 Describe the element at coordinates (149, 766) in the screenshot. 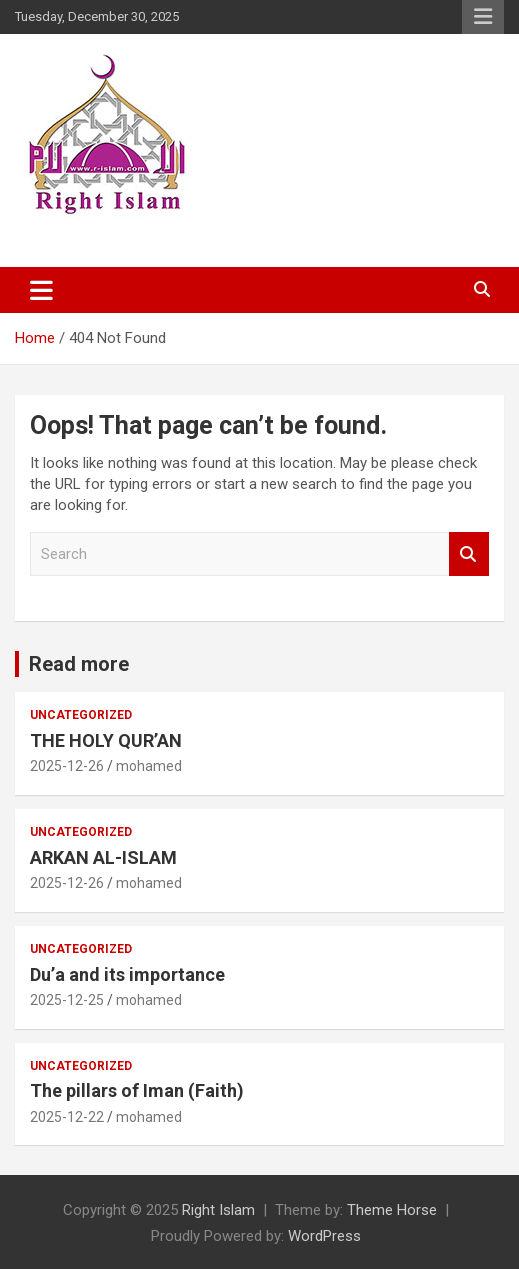

I see `mohamed` at that location.